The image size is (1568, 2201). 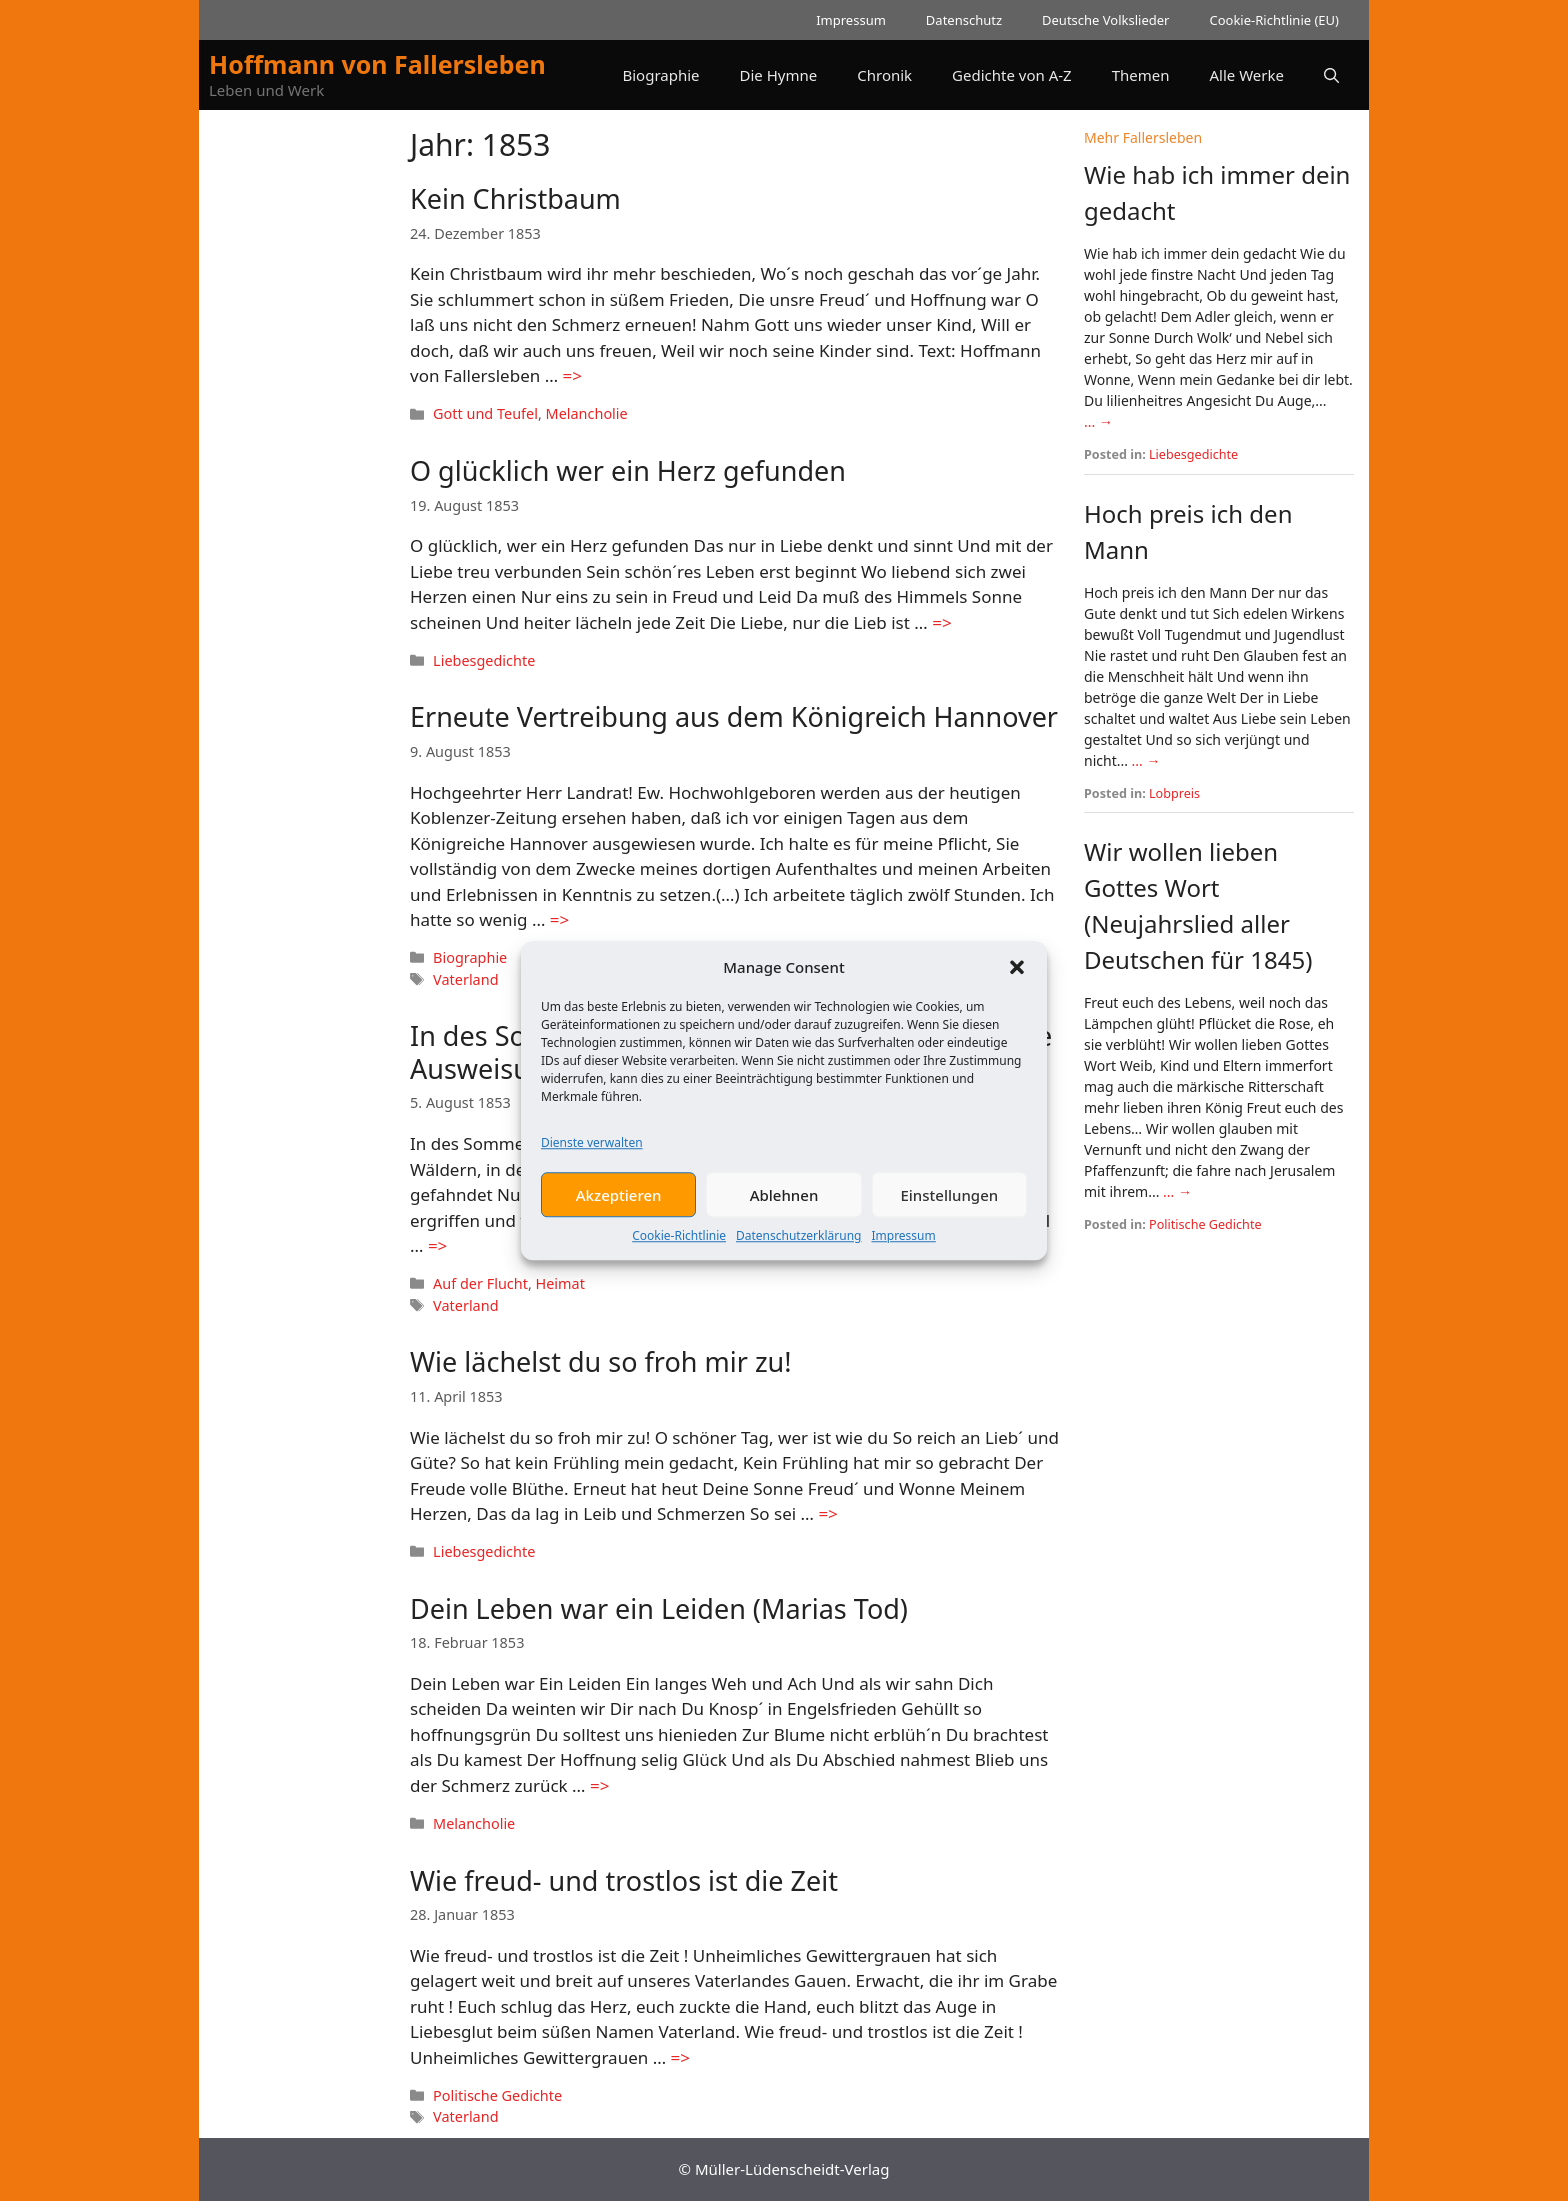 What do you see at coordinates (1098, 421) in the screenshot?
I see `... →` at bounding box center [1098, 421].